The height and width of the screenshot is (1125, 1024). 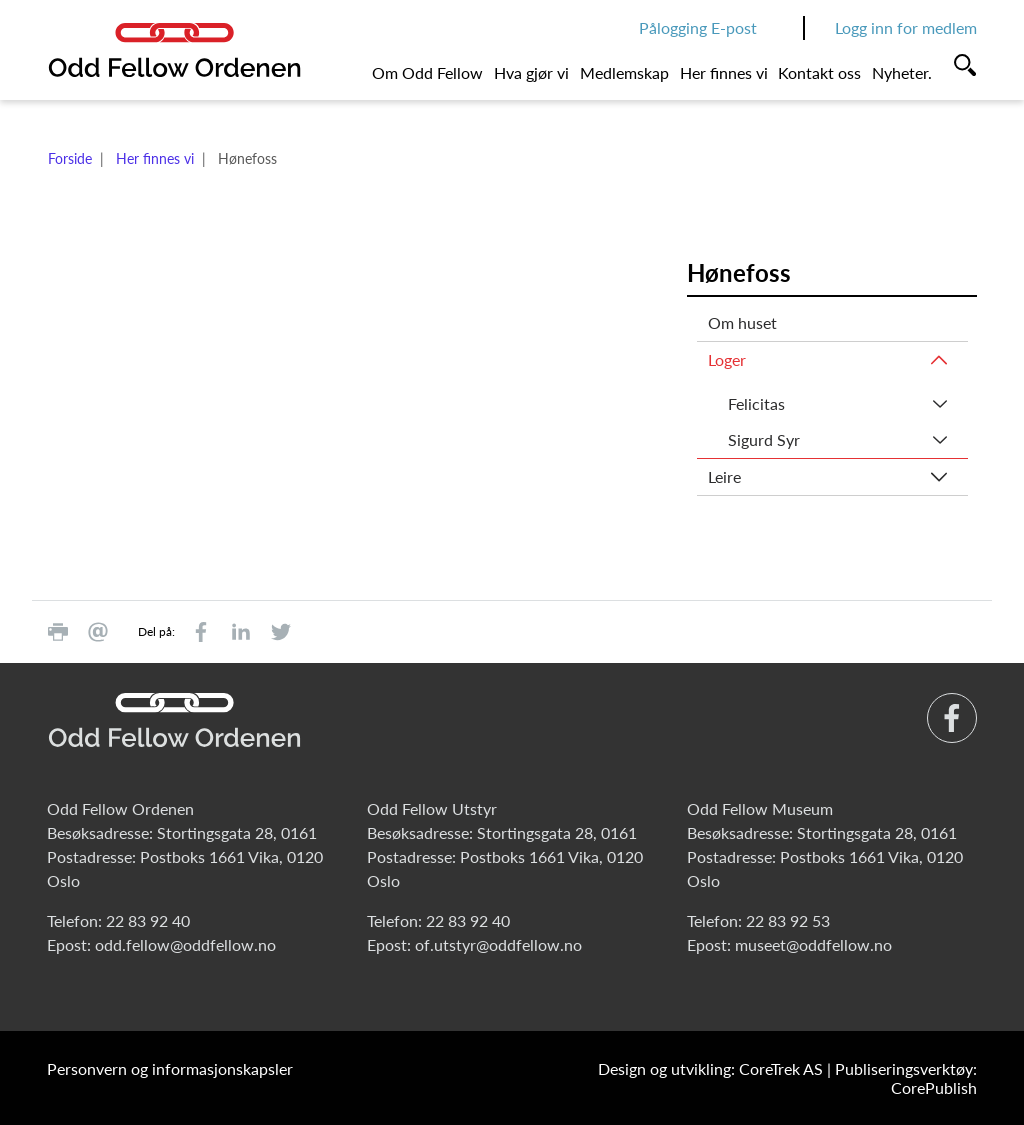 I want to click on of.utstyr@oddfellow.no, so click(x=498, y=944).